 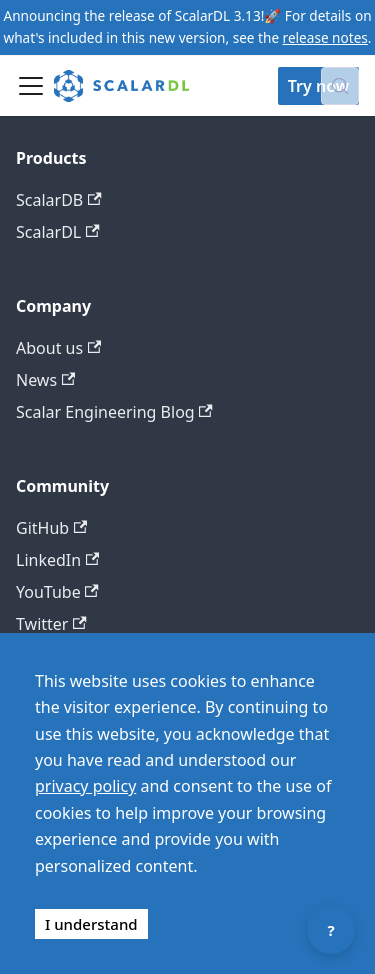 What do you see at coordinates (57, 592) in the screenshot?
I see `YouTube` at bounding box center [57, 592].